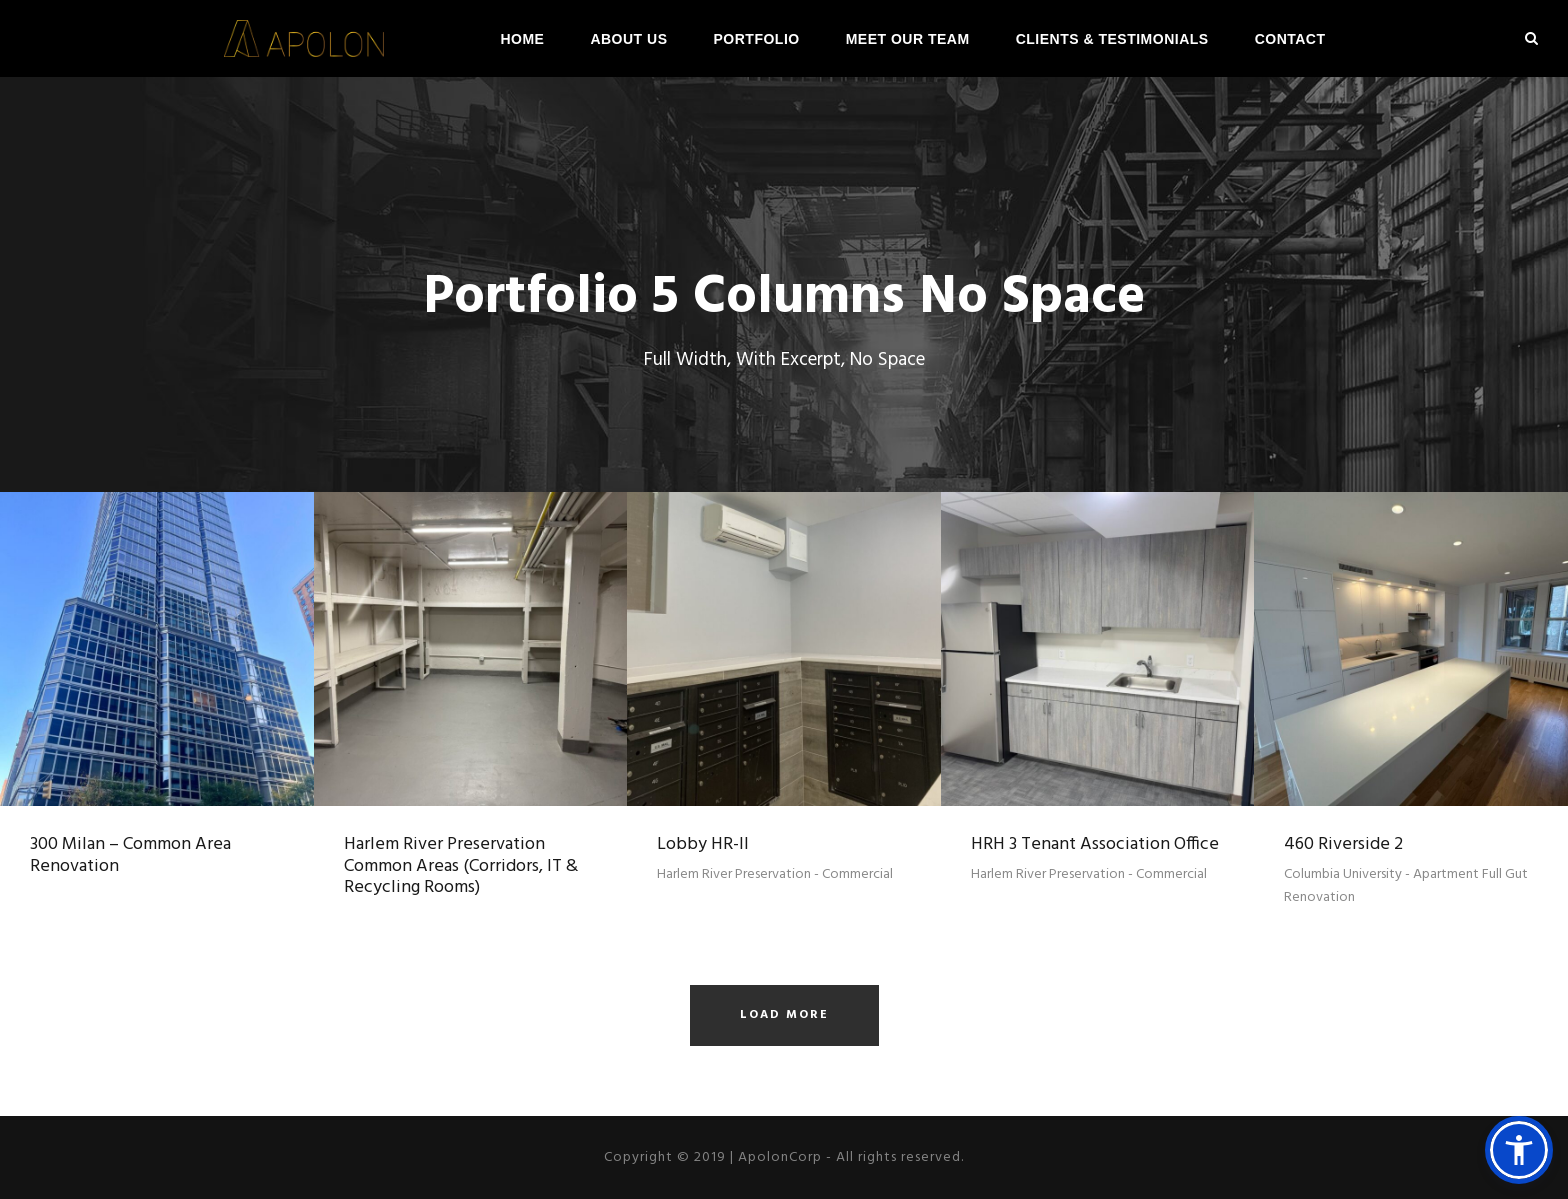  I want to click on Portfolio, so click(757, 39).